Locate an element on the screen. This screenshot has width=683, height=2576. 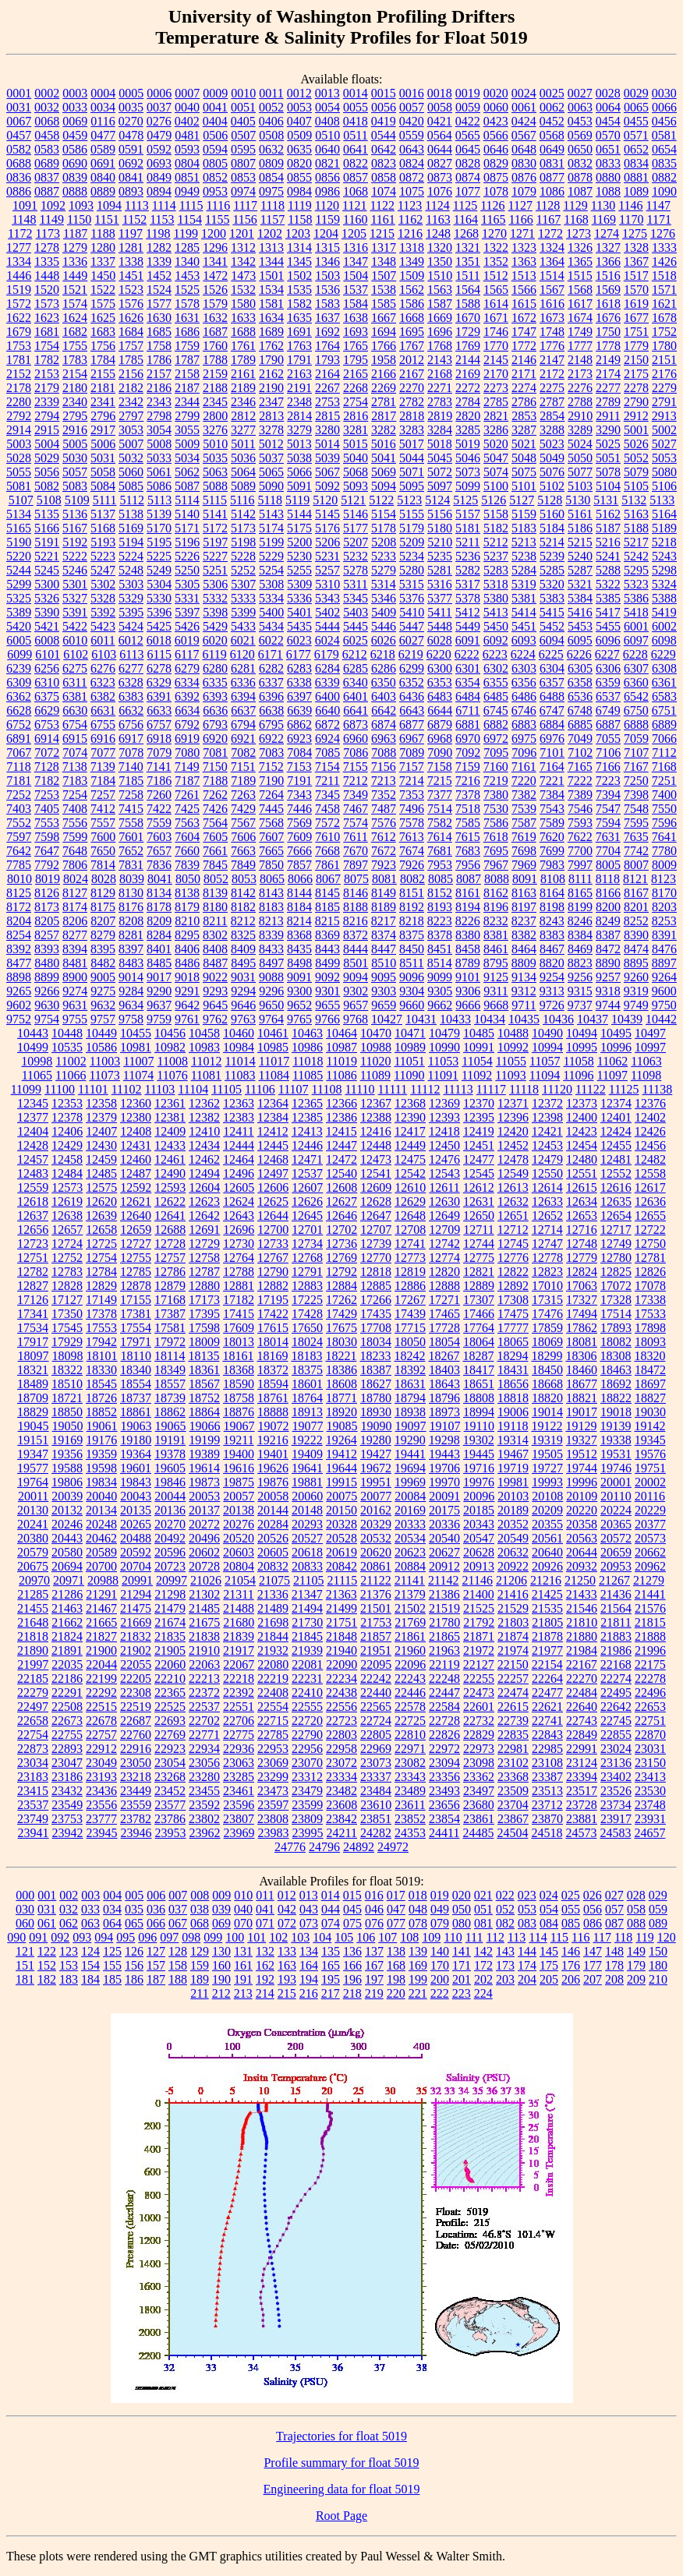
22843 is located at coordinates (547, 1734).